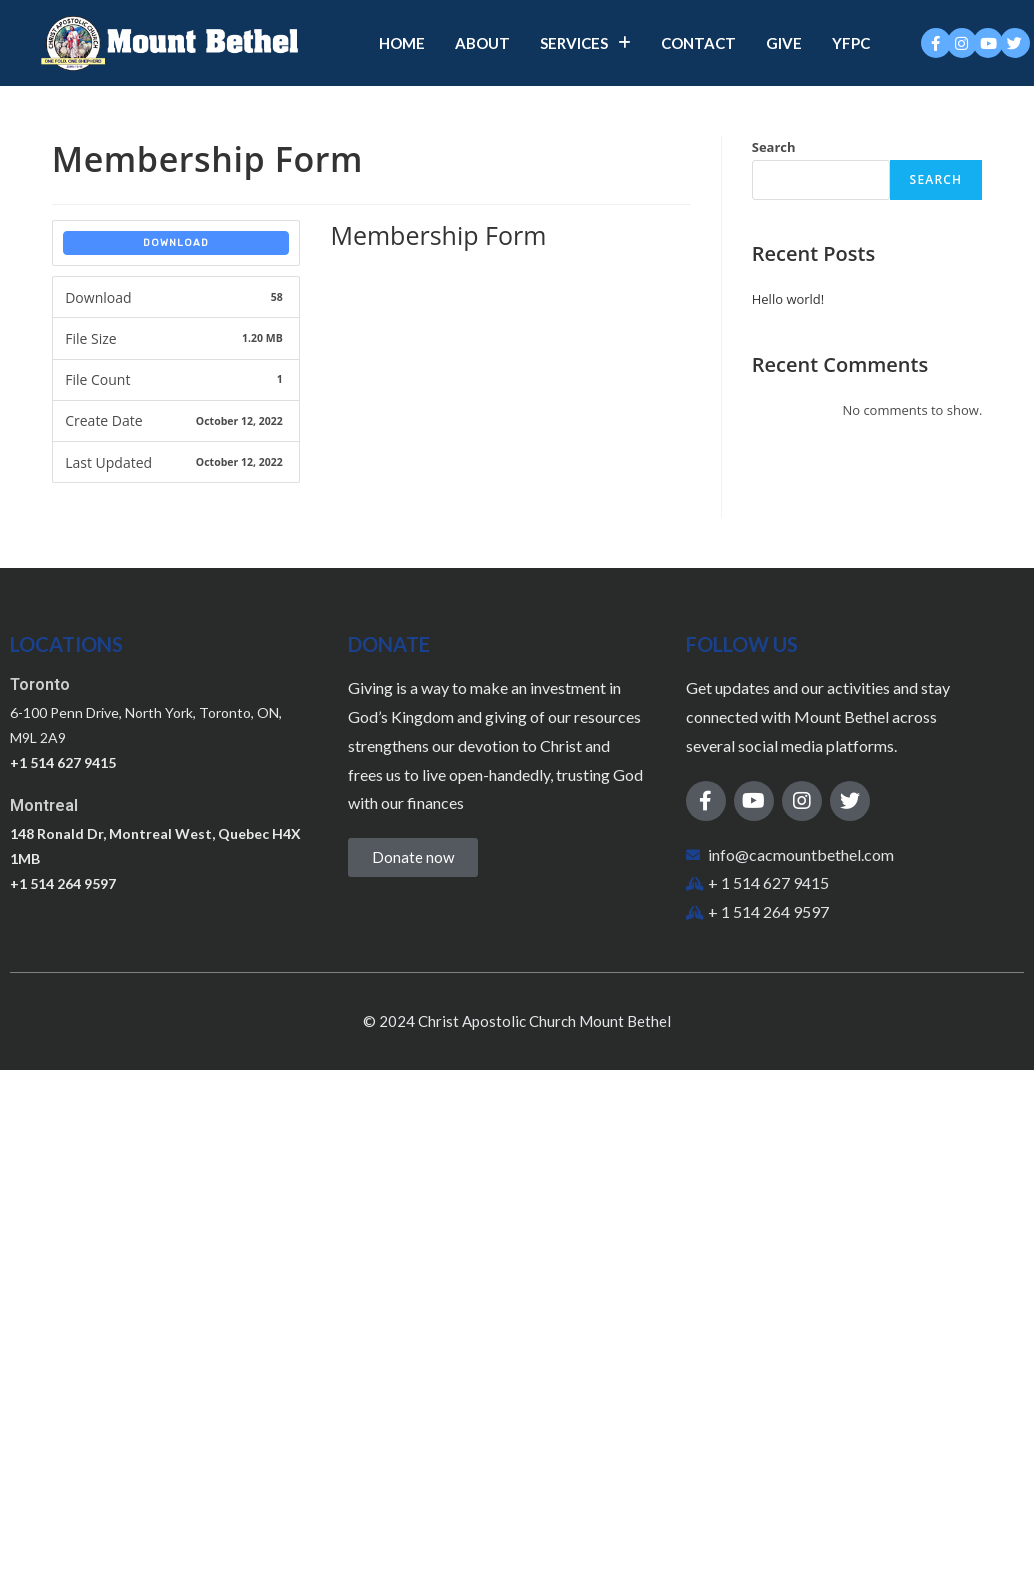  What do you see at coordinates (774, 147) in the screenshot?
I see `Search` at bounding box center [774, 147].